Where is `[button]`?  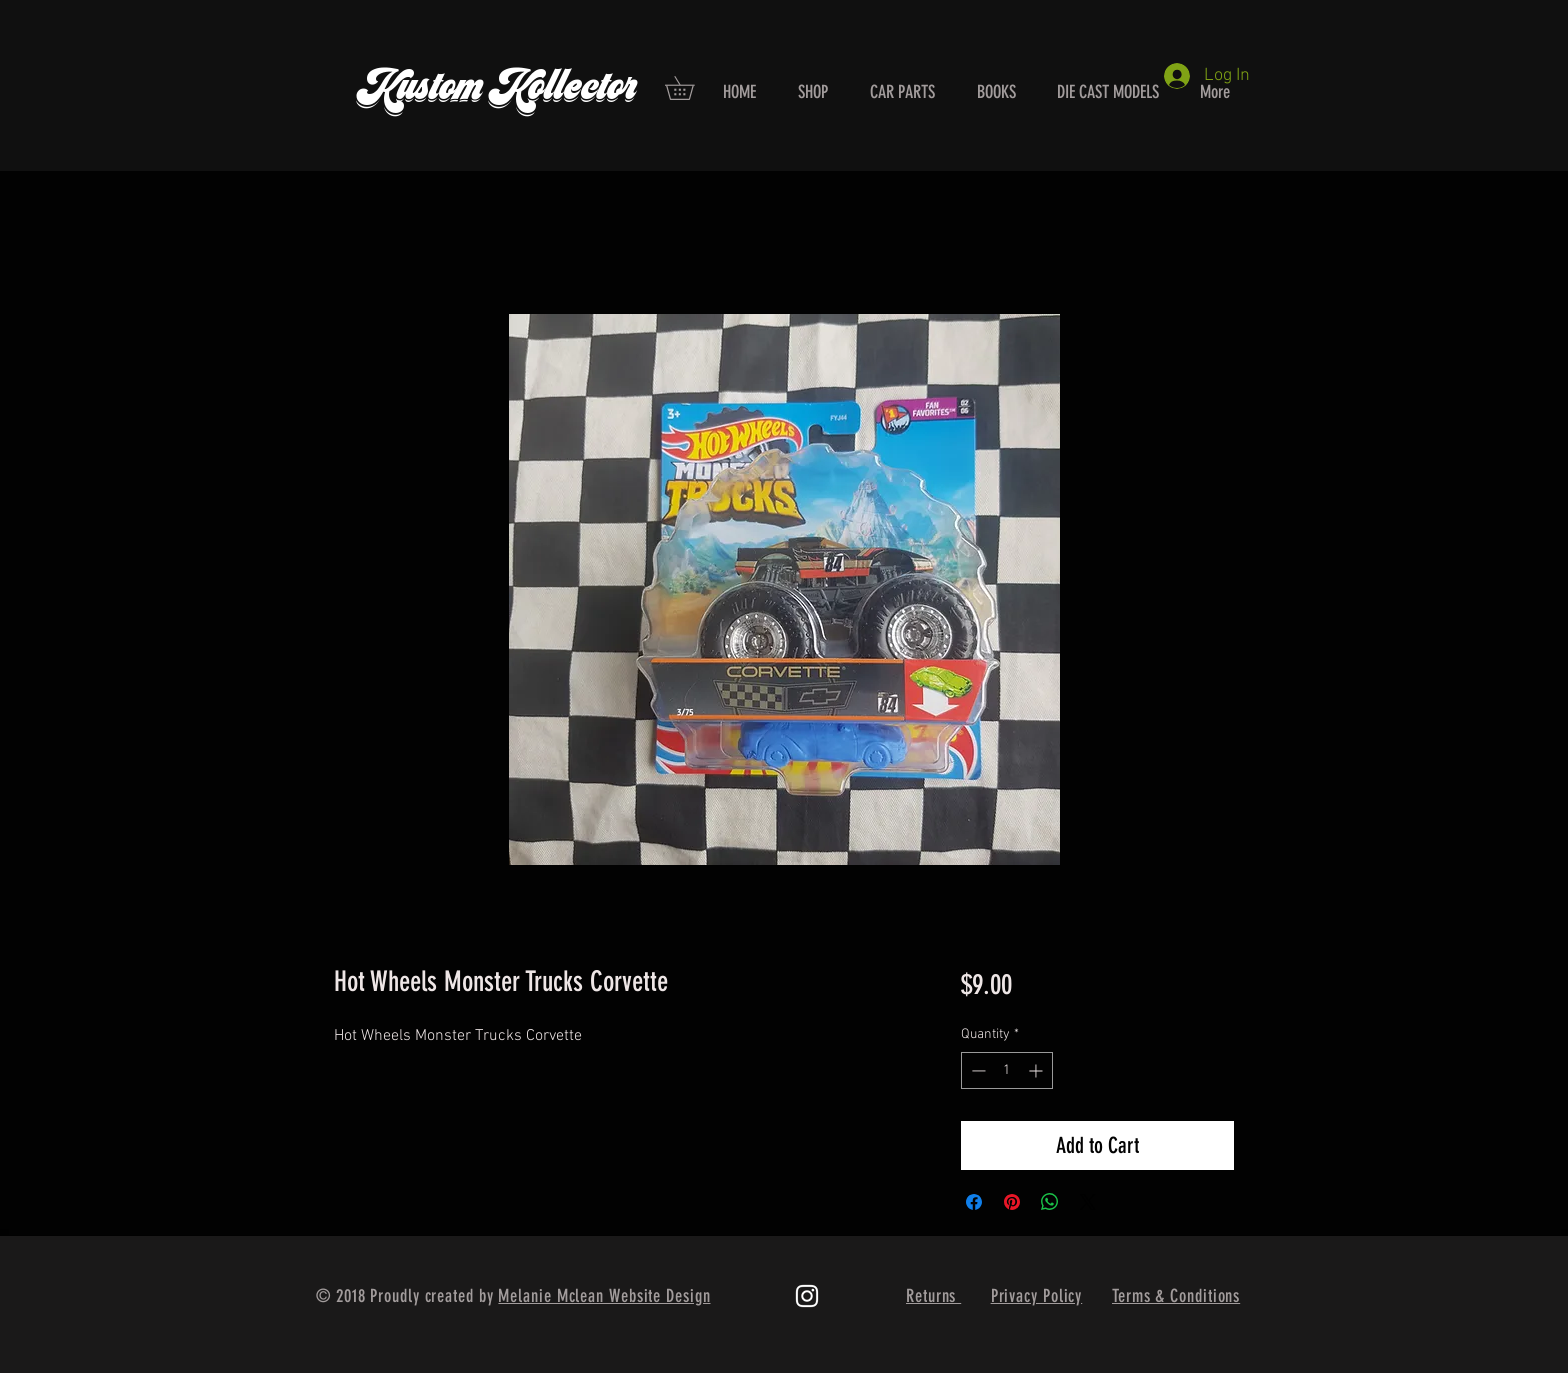
[button] is located at coordinates (691, 88).